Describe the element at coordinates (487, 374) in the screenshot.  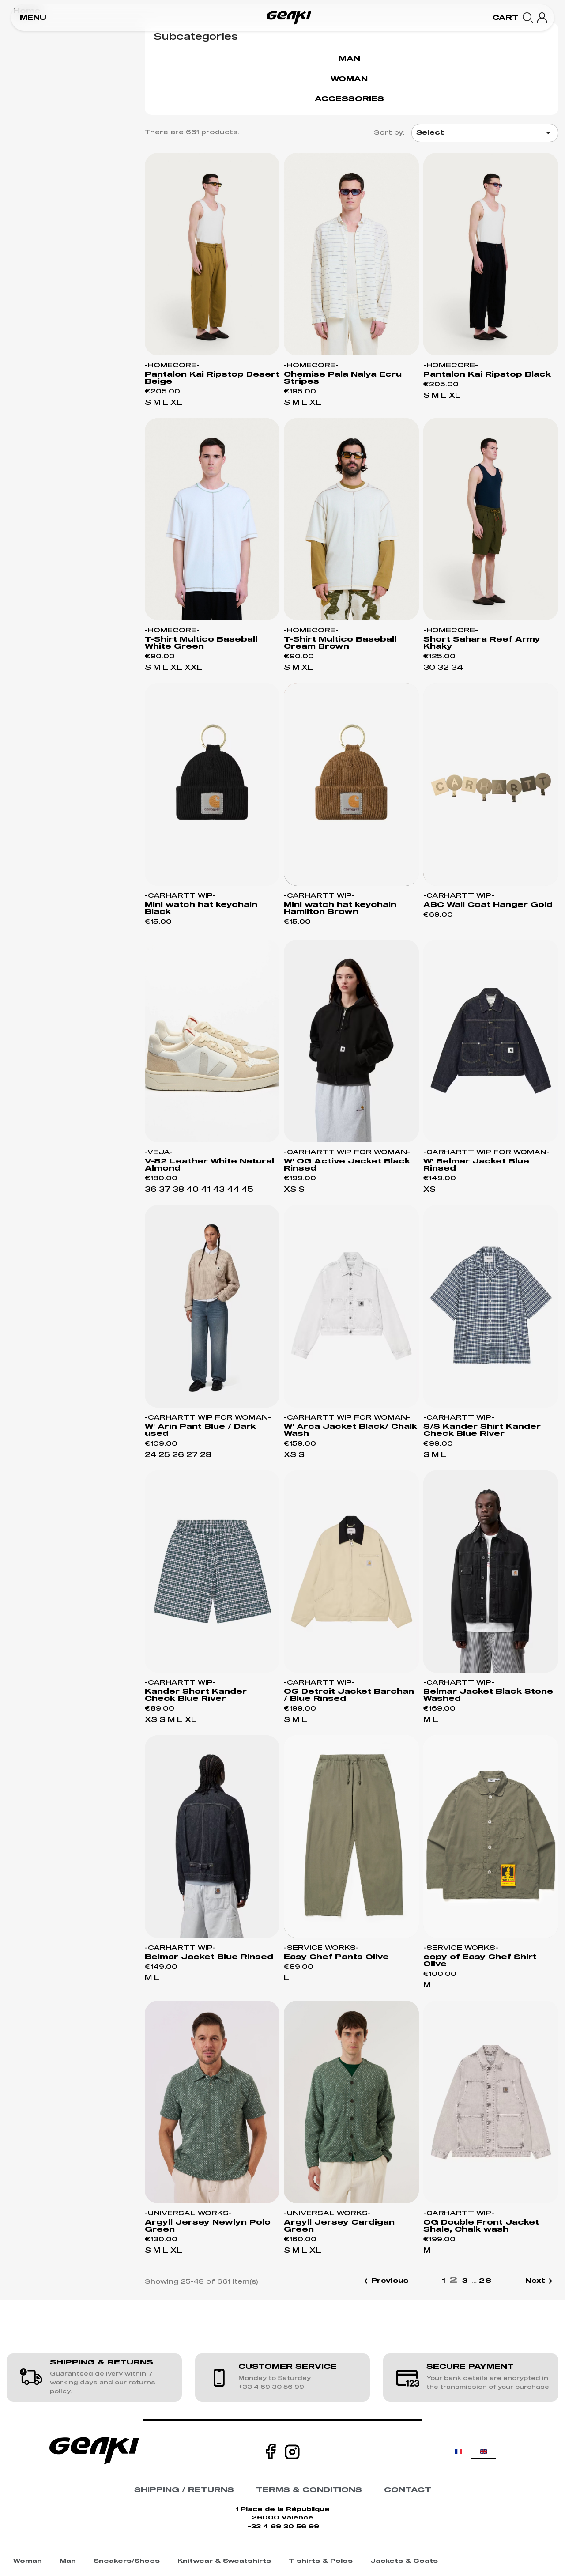
I see `Pantalon Kai Ripstop Black` at that location.